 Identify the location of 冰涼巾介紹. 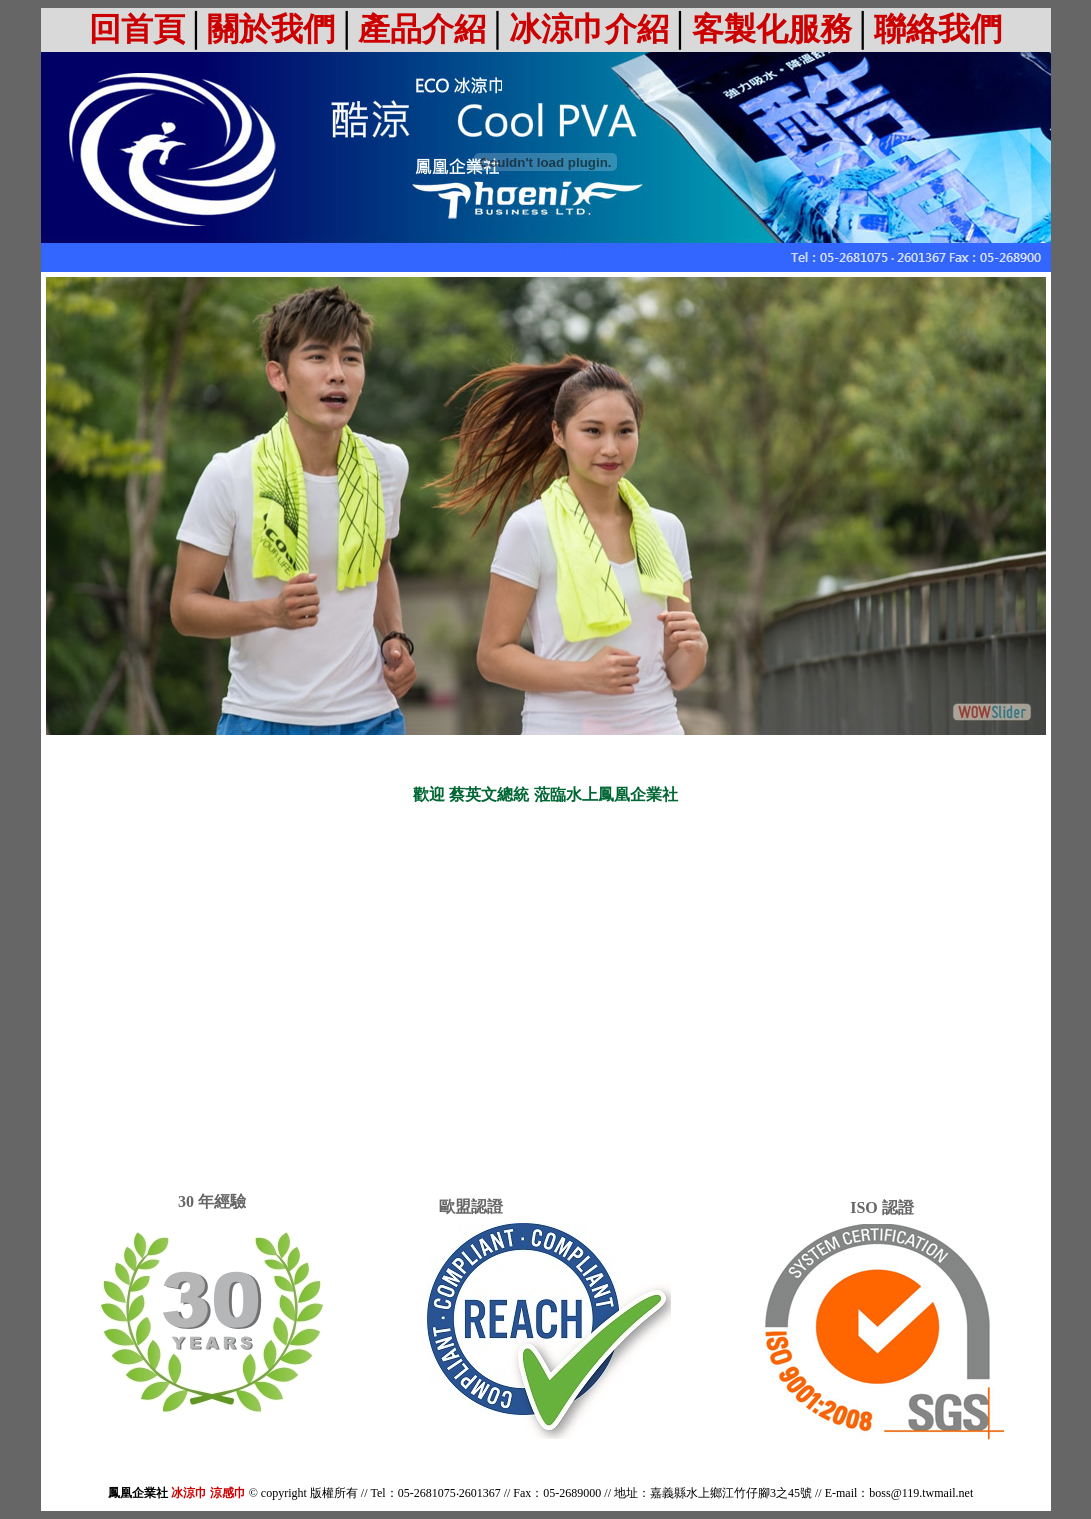
(589, 29).